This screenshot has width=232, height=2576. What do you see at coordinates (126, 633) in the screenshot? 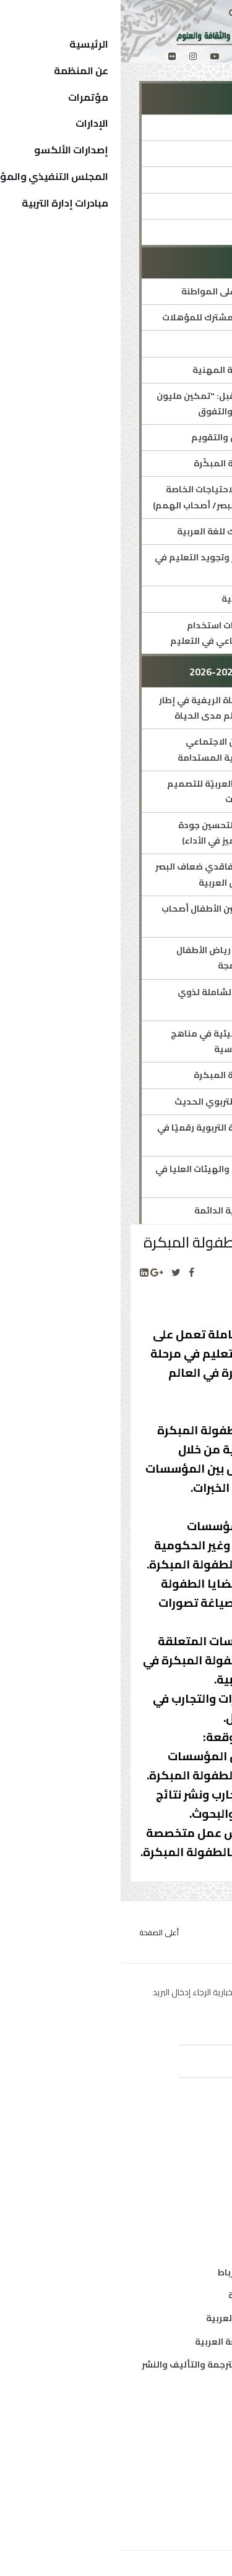
I see `ميثاق الألكسو لأخلاقيات استخدام تطبيقات الذكاء الاصطناعي في التعليم` at bounding box center [126, 633].